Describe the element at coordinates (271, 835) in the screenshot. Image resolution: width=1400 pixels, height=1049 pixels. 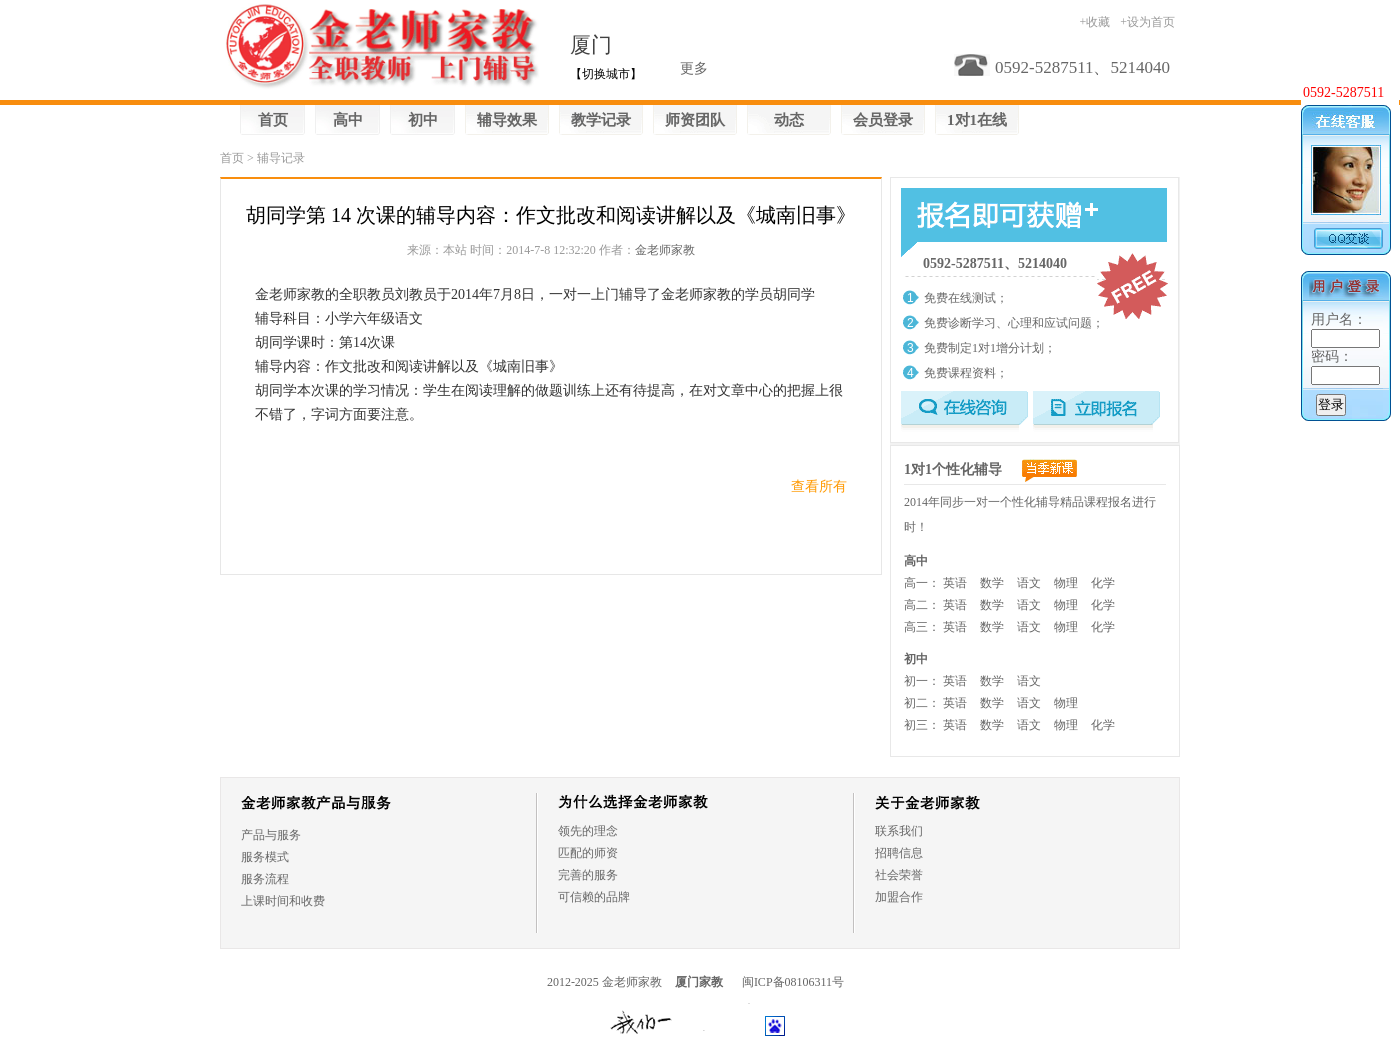
I see `产品与服务` at that location.